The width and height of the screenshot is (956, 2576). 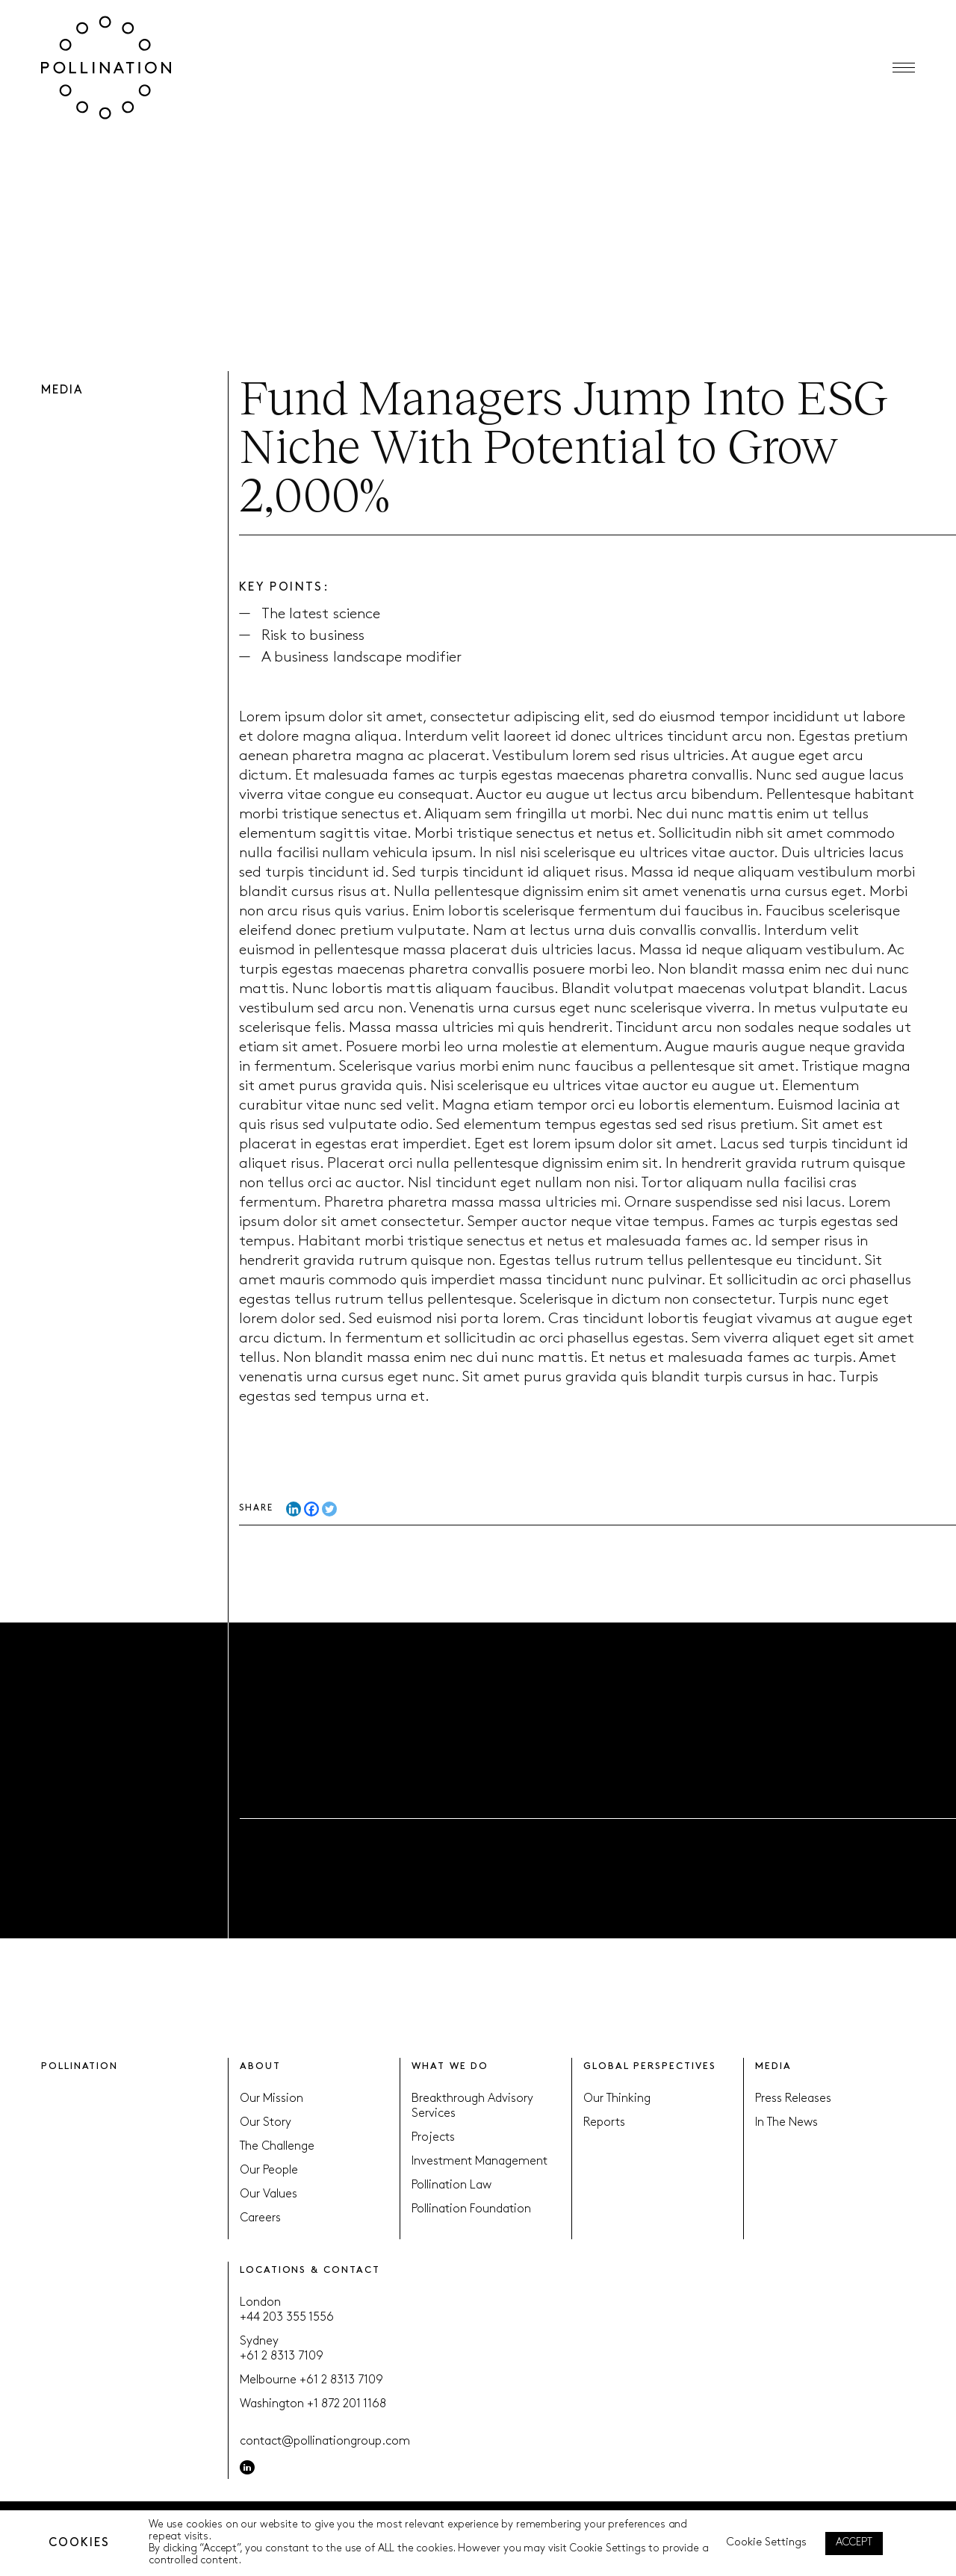 What do you see at coordinates (311, 1515) in the screenshot?
I see `[Facebook]` at bounding box center [311, 1515].